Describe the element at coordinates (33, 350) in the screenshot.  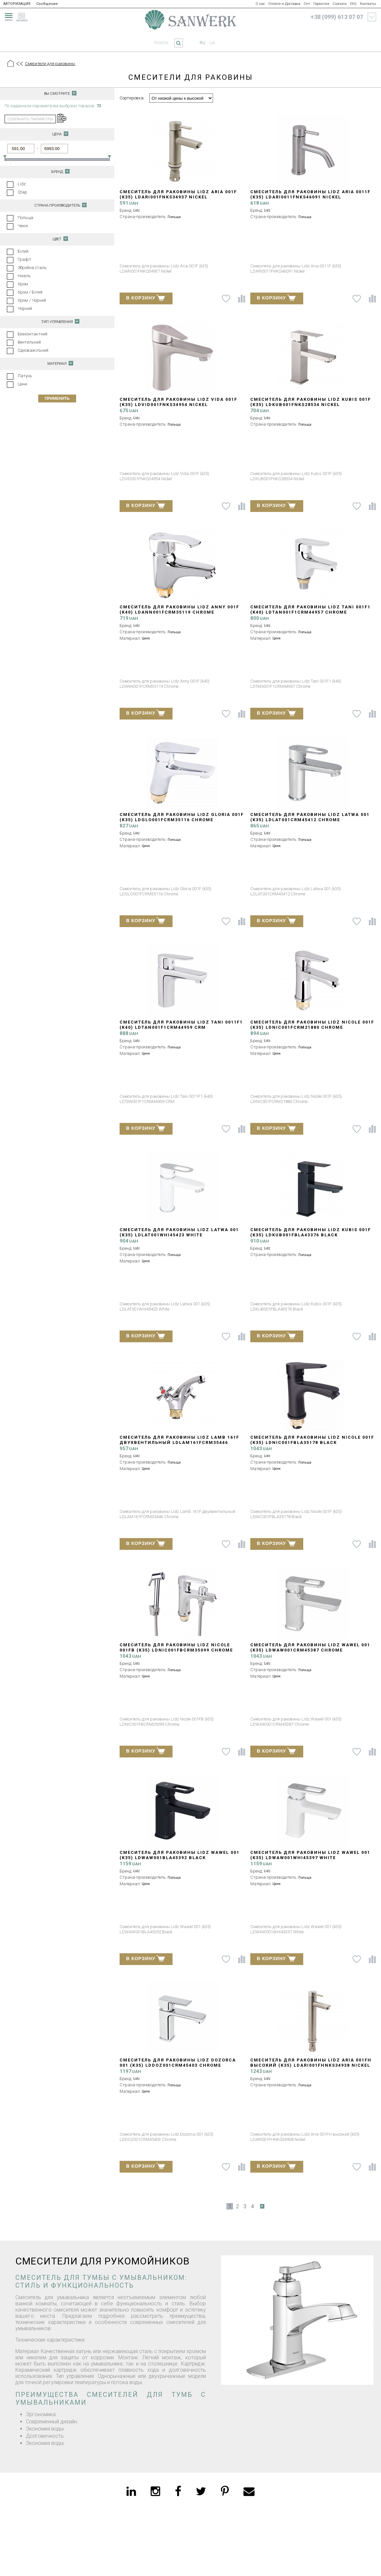
I see `Одноважільний` at that location.